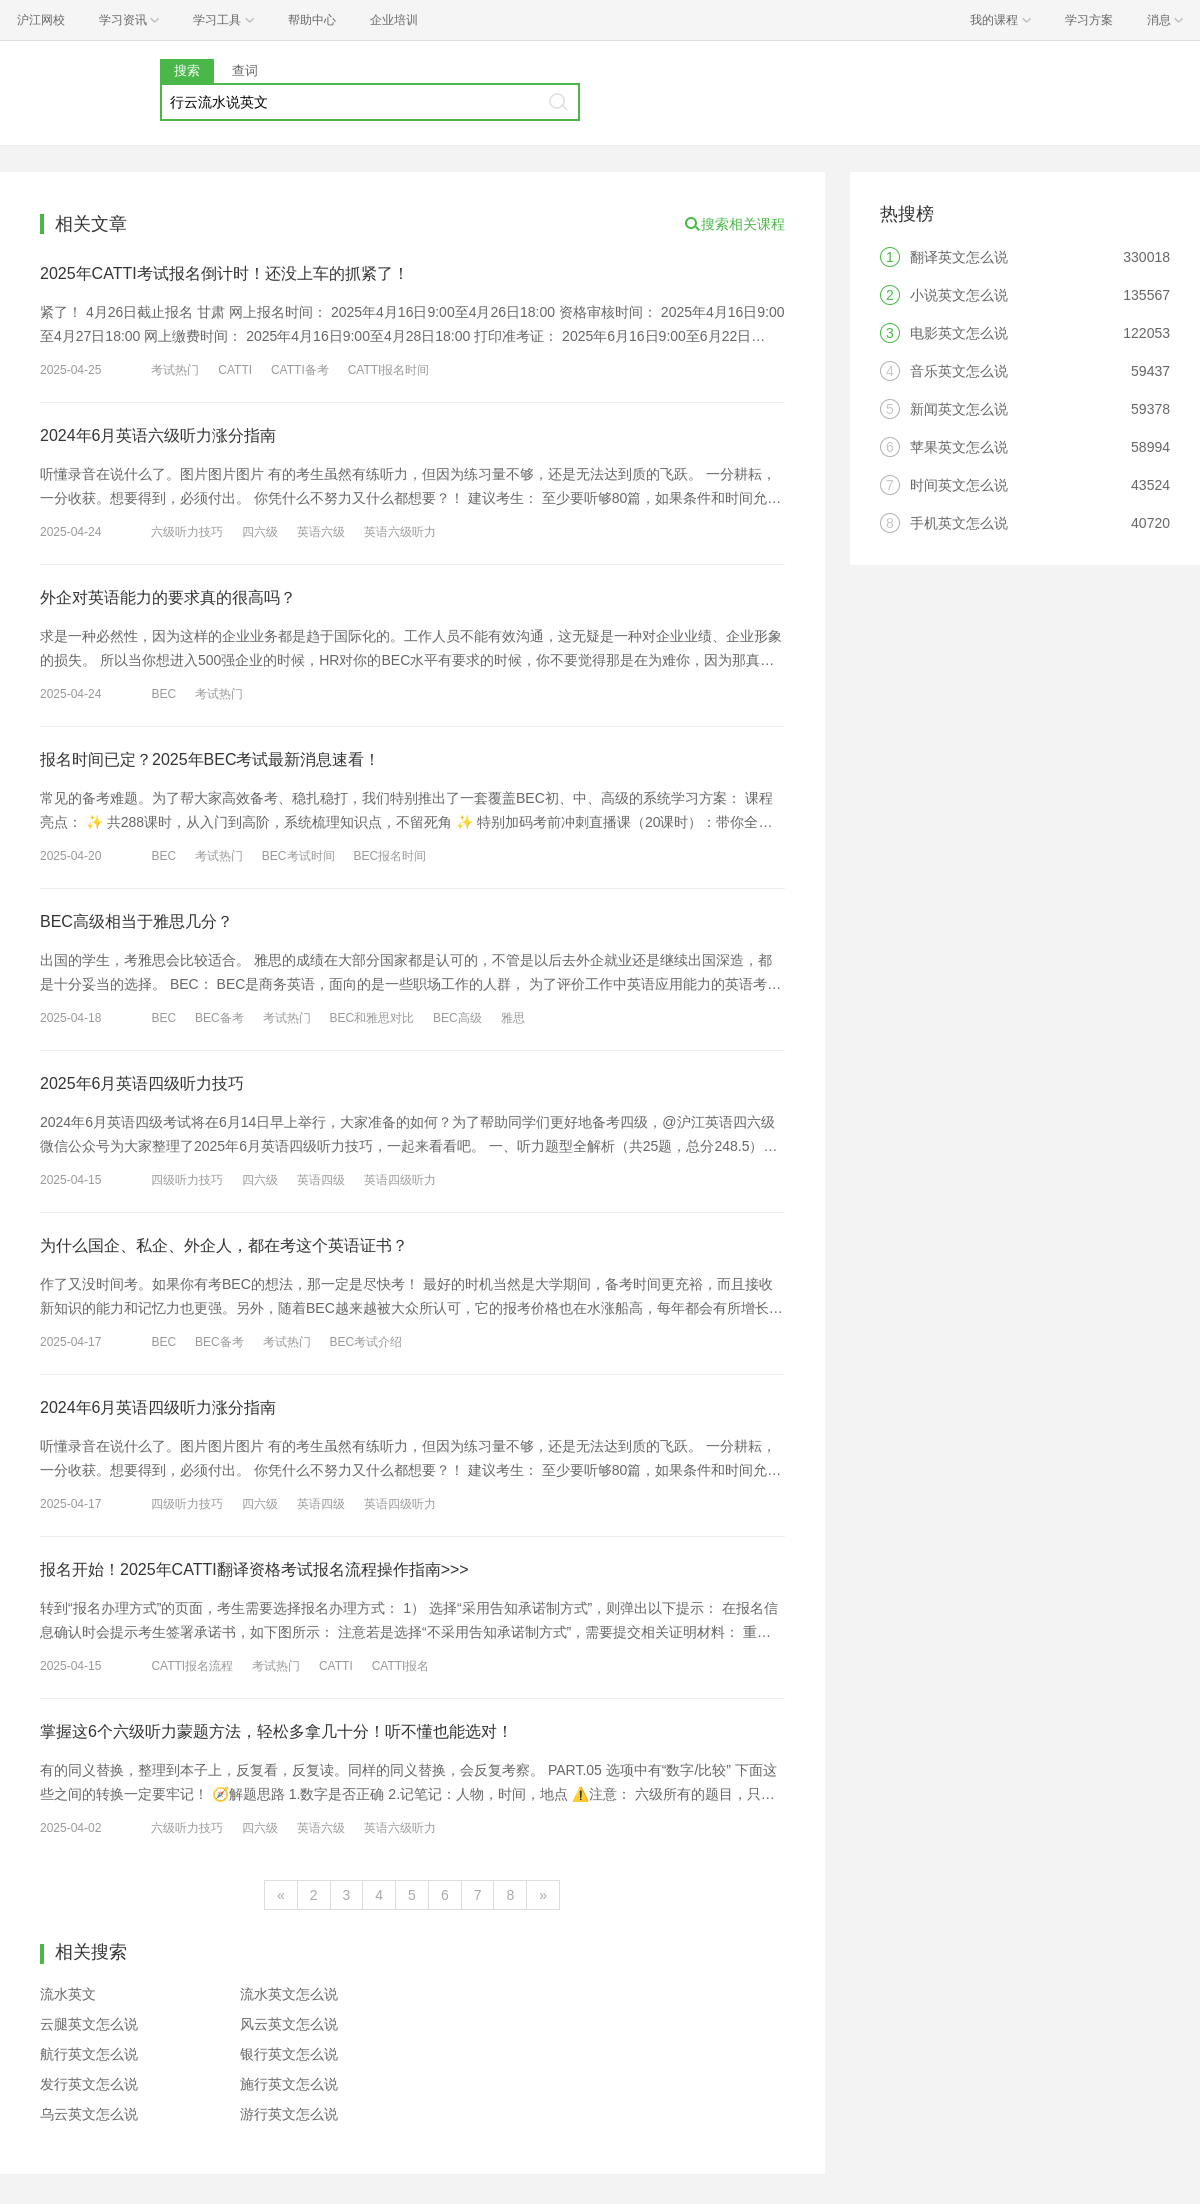  Describe the element at coordinates (89, 2024) in the screenshot. I see `云腿英文怎么说` at that location.